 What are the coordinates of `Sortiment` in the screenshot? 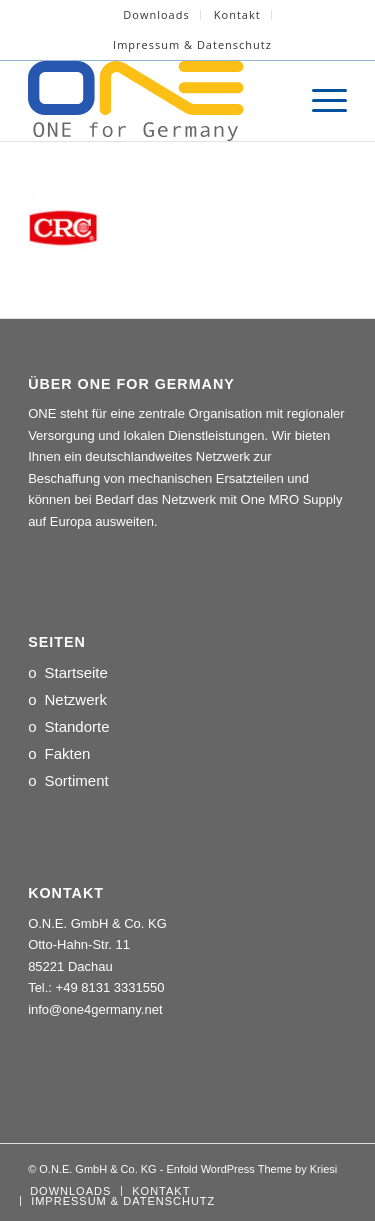 It's located at (76, 780).